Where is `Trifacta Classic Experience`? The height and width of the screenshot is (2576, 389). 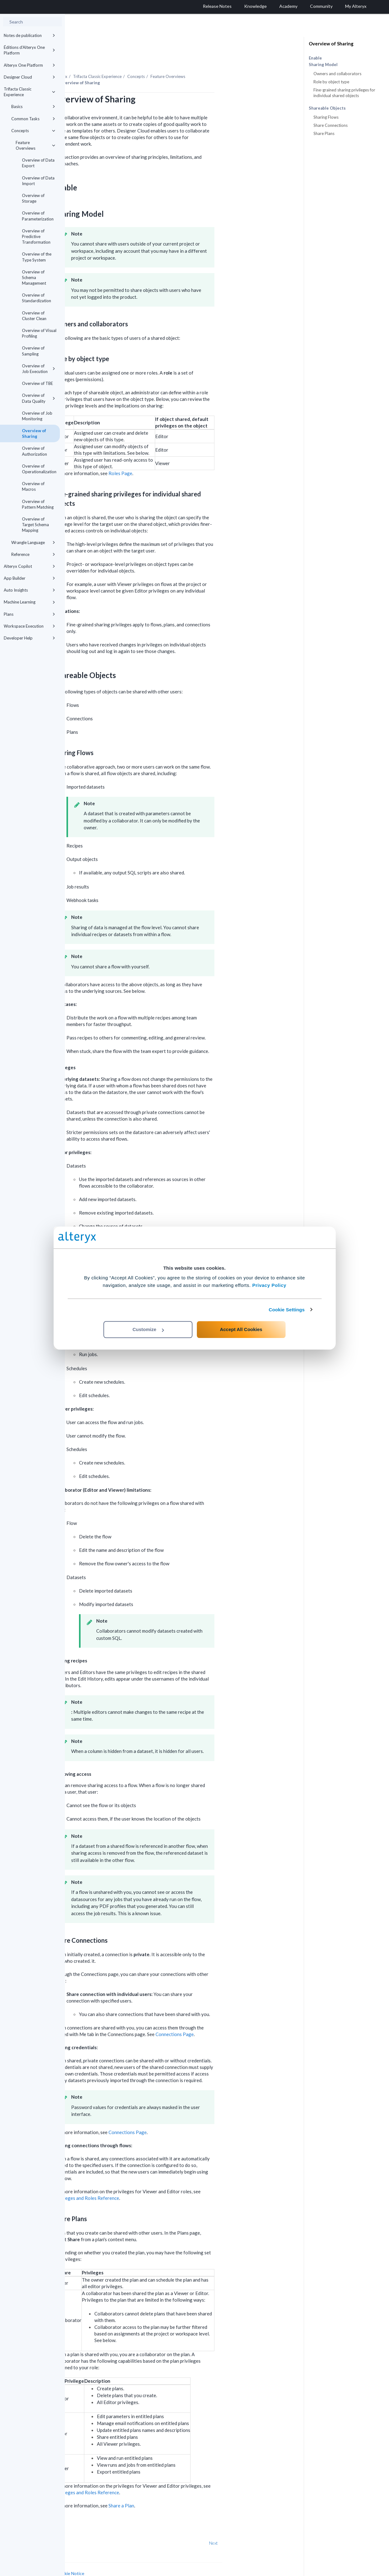
Trifacta Classic Experience is located at coordinates (29, 91).